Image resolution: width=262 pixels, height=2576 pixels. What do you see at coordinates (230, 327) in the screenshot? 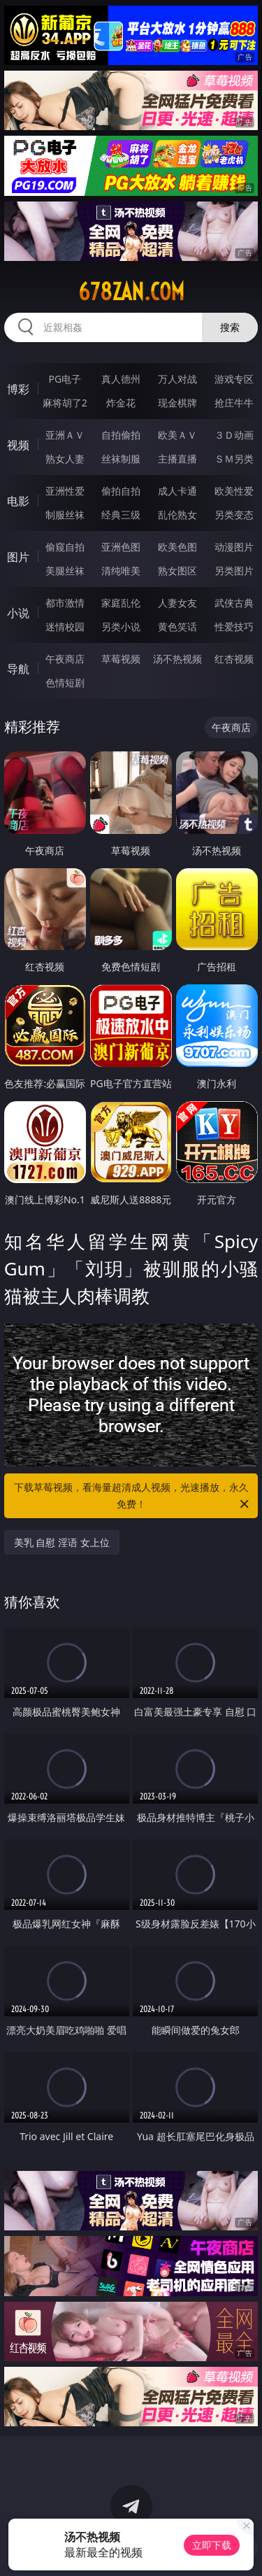
I see `搜索` at bounding box center [230, 327].